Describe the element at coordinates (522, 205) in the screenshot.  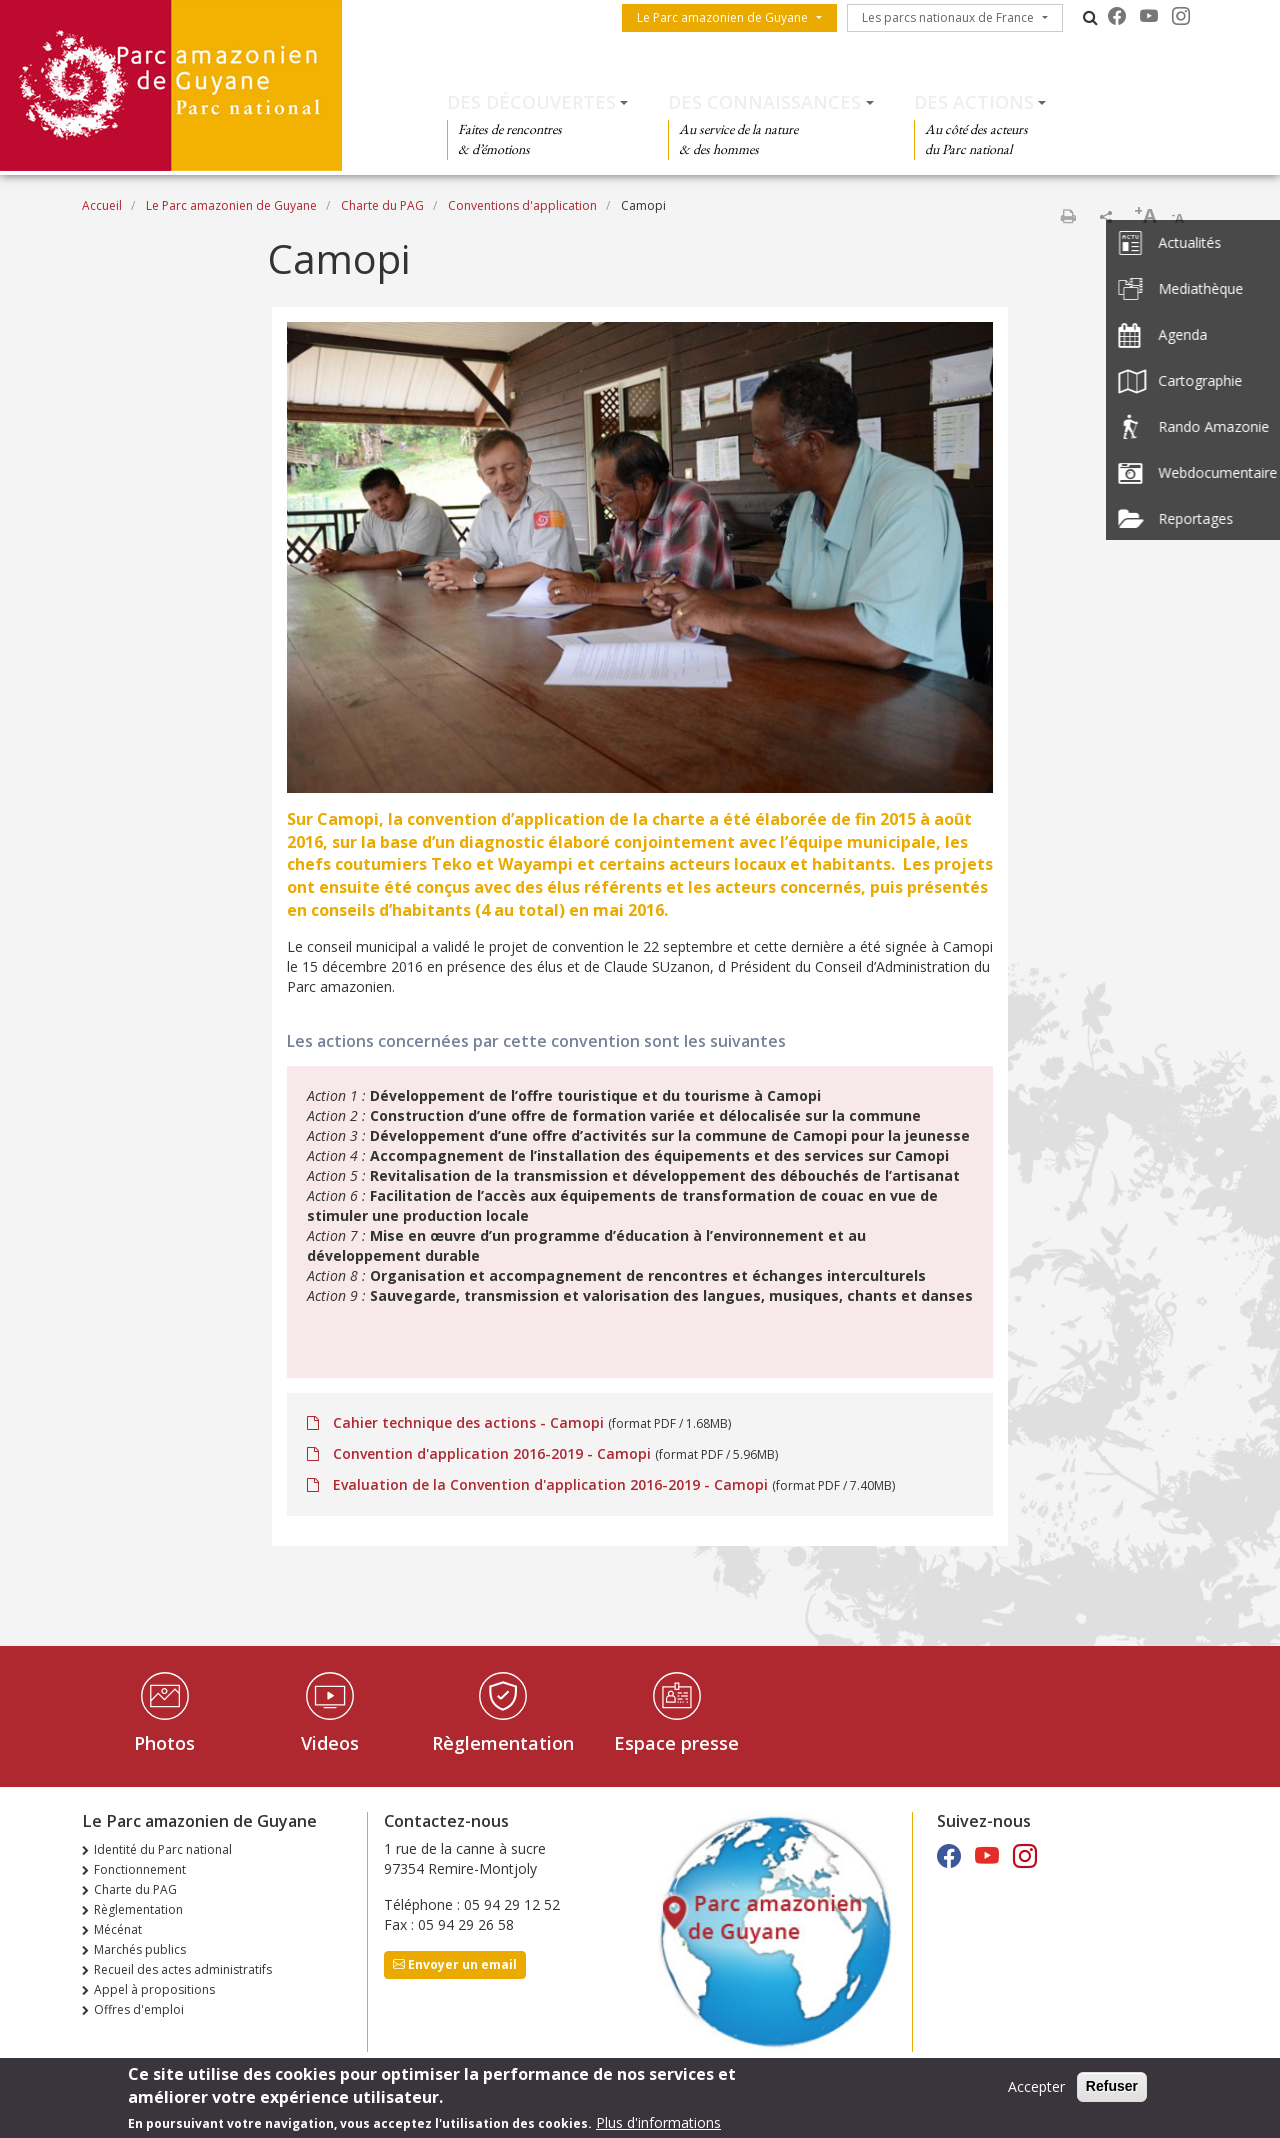
I see `Conventions d'application` at that location.